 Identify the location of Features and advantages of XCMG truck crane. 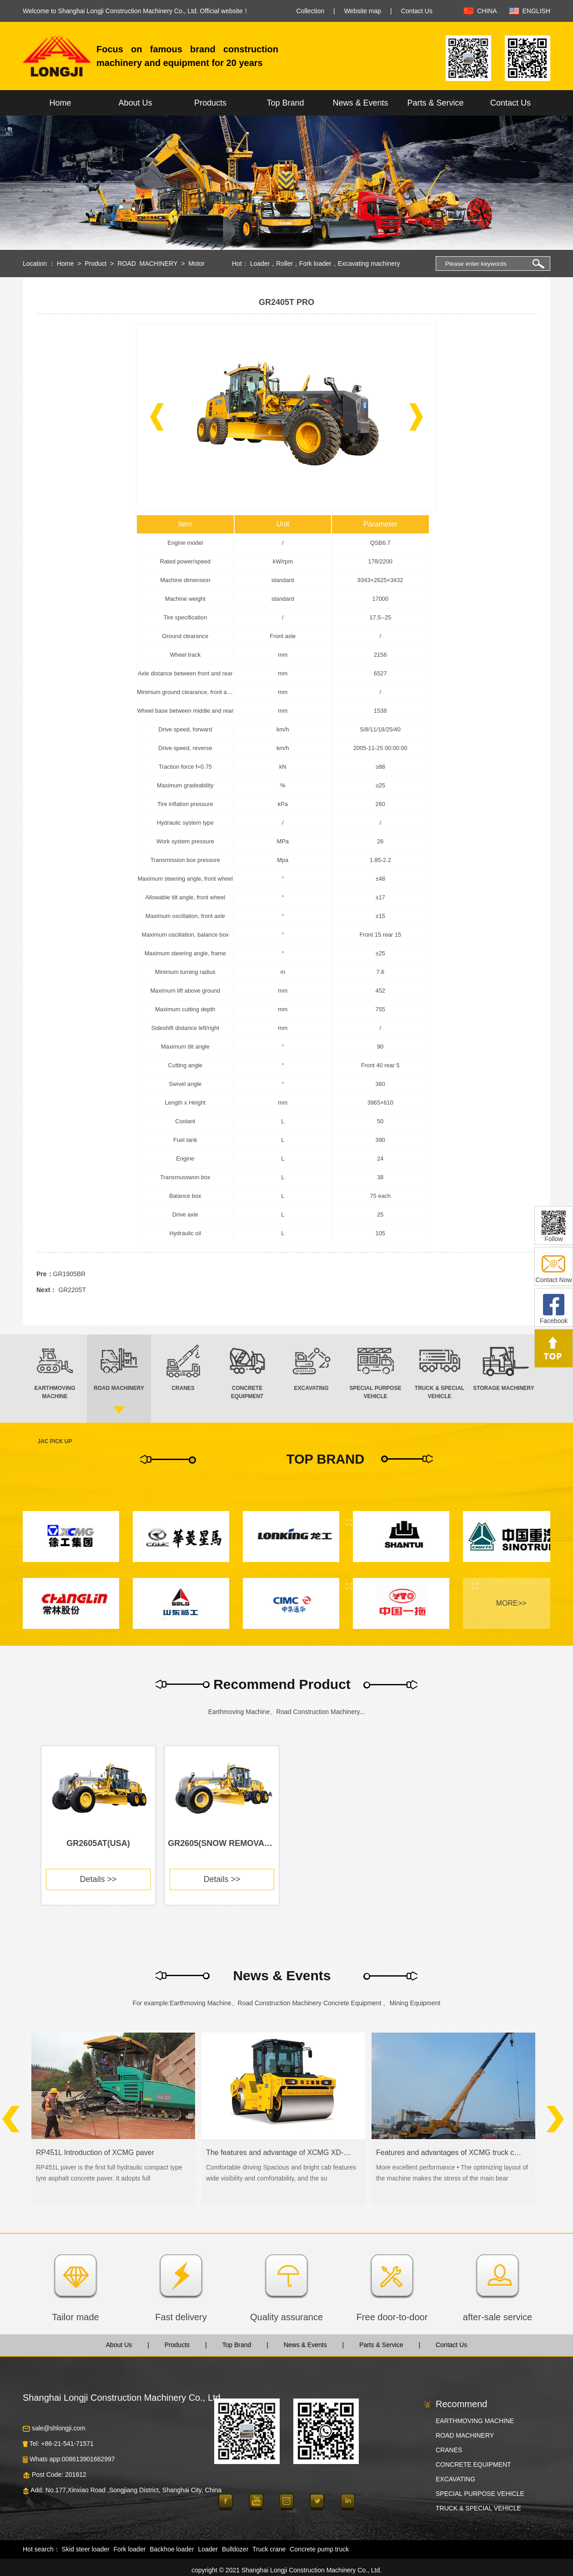
(449, 2152).